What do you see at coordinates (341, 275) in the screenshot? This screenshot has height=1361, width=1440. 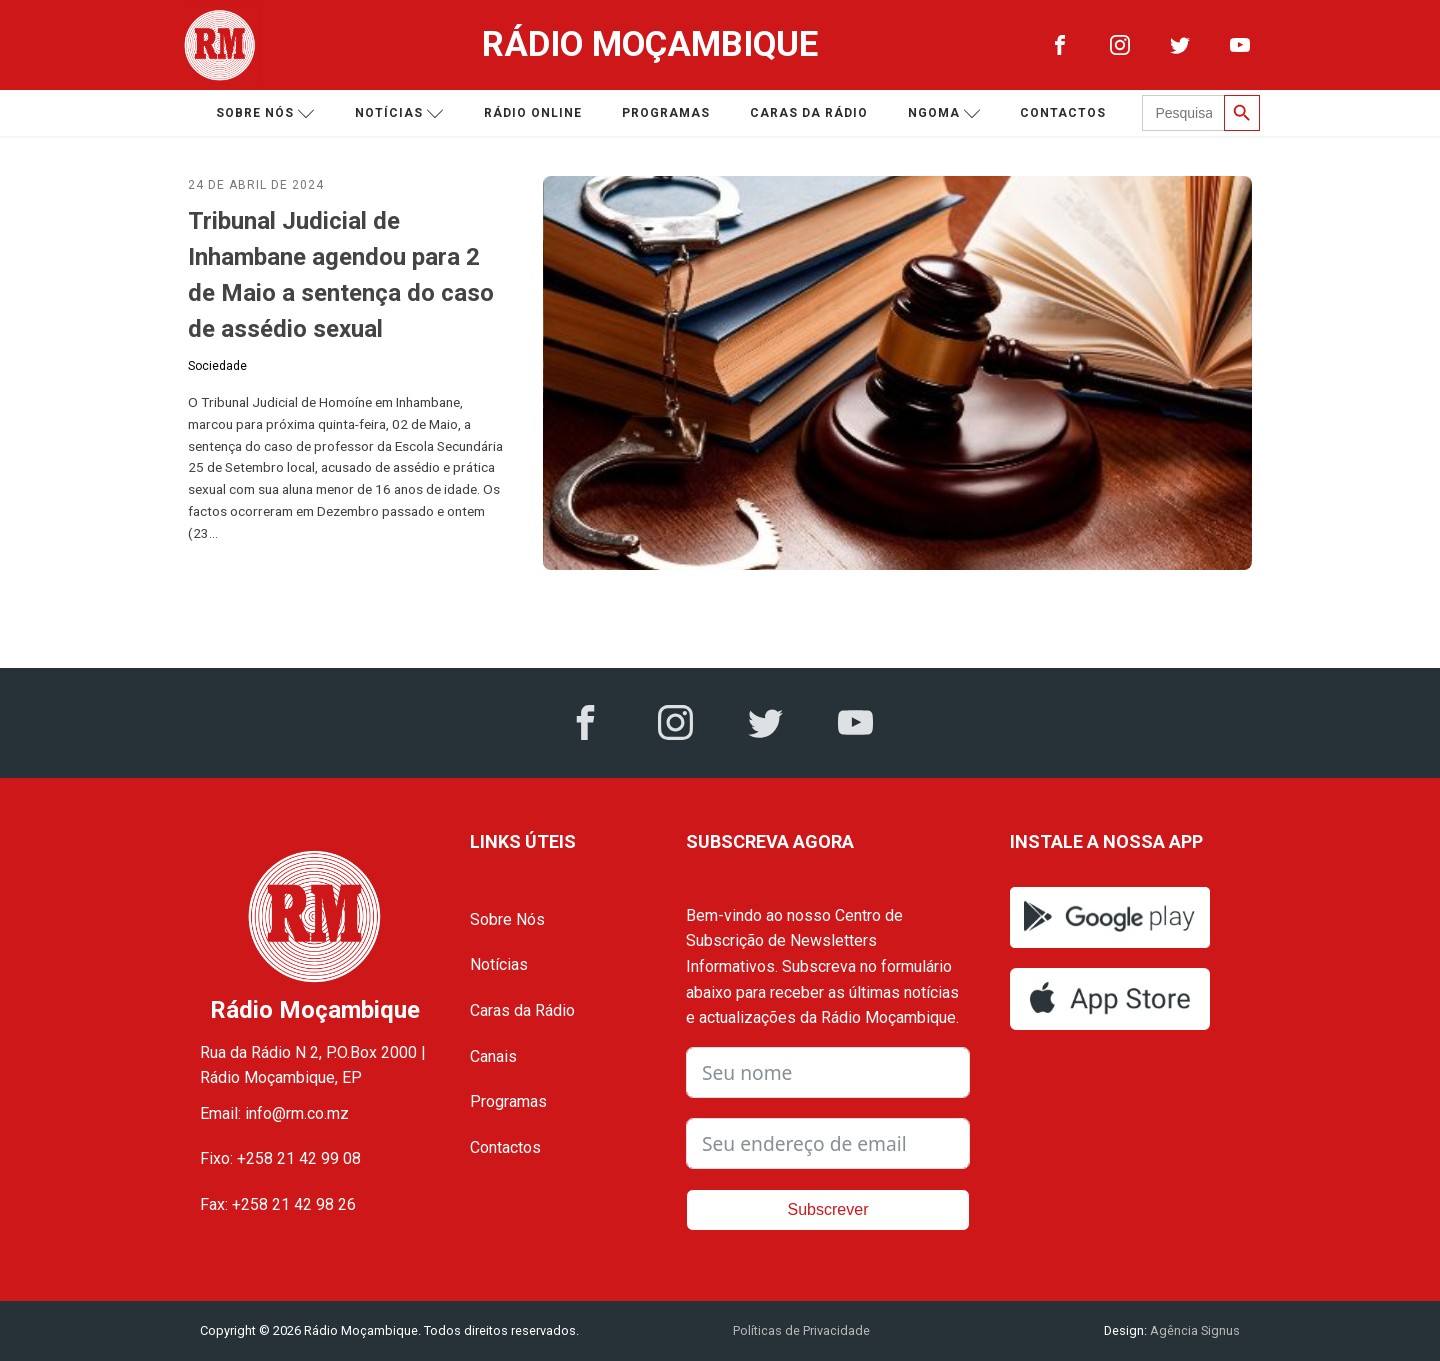 I see `Tribunal Judicial de Inhambane agendou para 2 de Maio a sentença do caso de assédio sexual` at bounding box center [341, 275].